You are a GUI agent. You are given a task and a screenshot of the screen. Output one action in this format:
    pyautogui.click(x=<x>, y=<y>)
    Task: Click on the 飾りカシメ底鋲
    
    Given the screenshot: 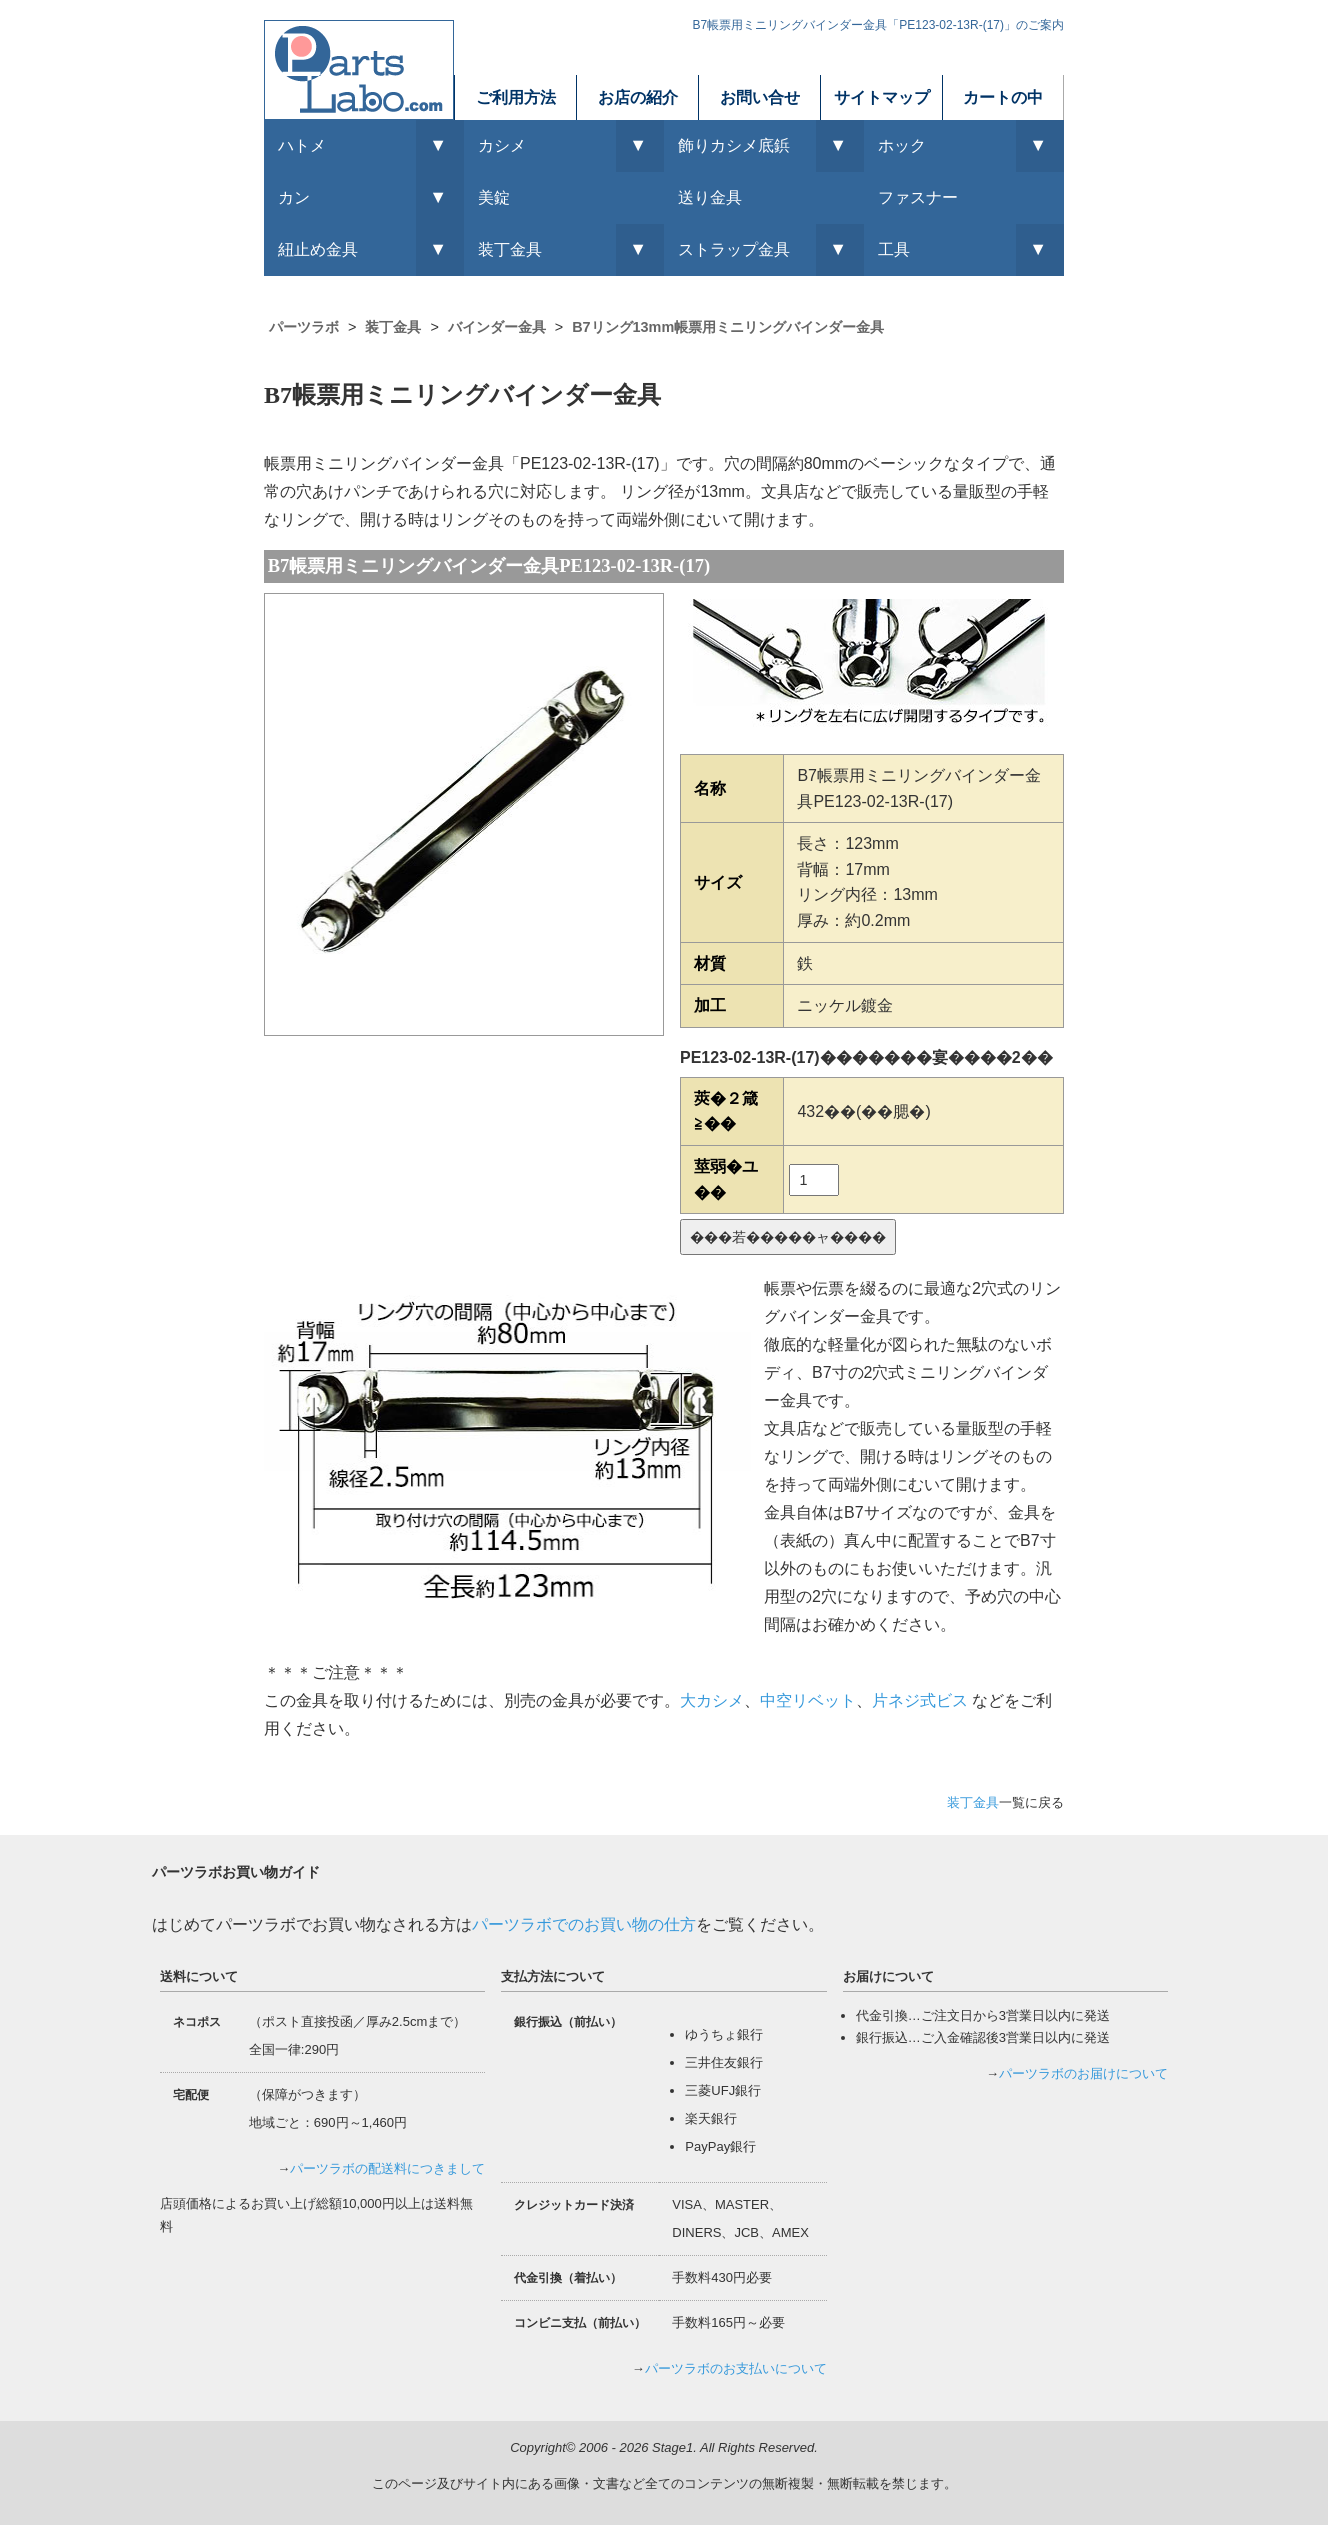 What is the action you would take?
    pyautogui.click(x=734, y=145)
    